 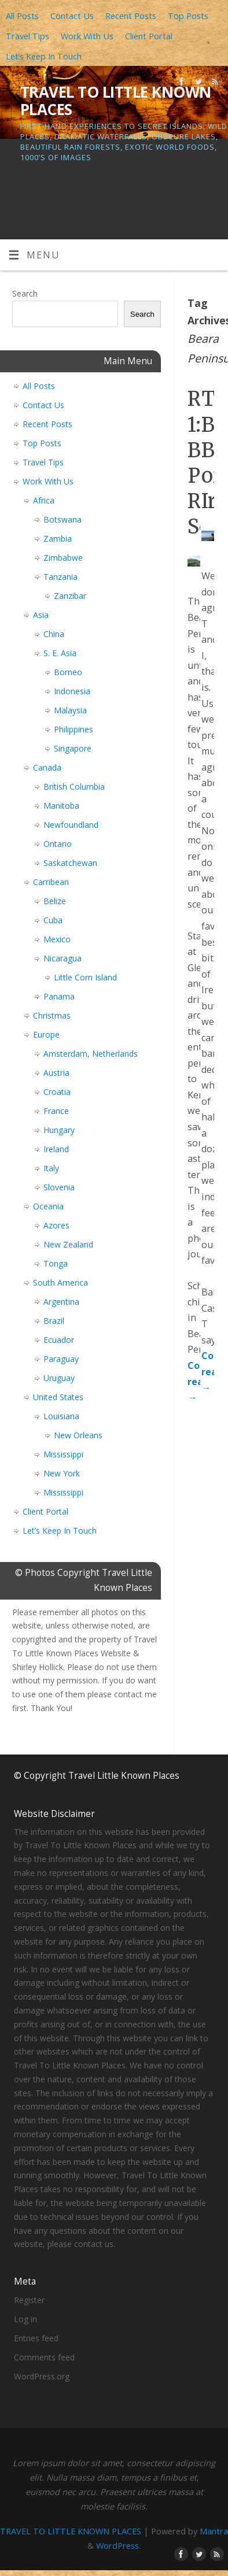 I want to click on France, so click(x=56, y=1110).